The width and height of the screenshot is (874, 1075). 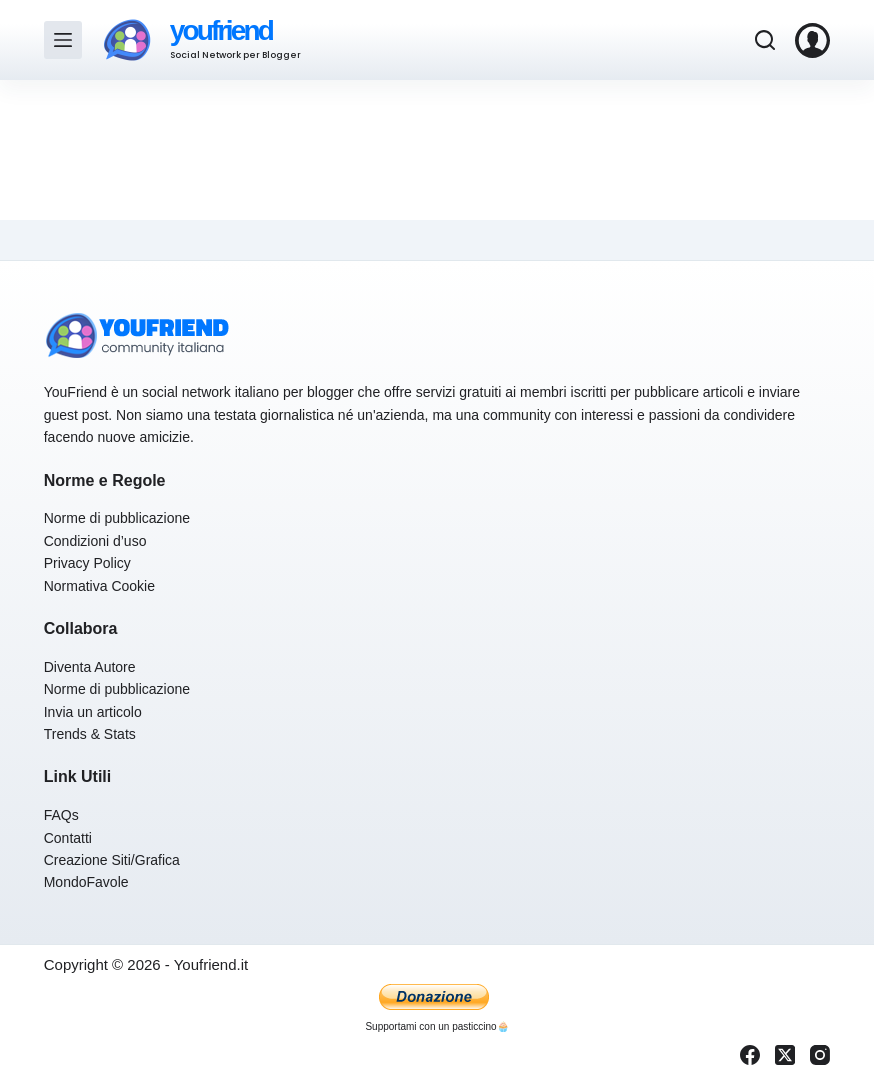 What do you see at coordinates (95, 541) in the screenshot?
I see `Condizioni d’uso` at bounding box center [95, 541].